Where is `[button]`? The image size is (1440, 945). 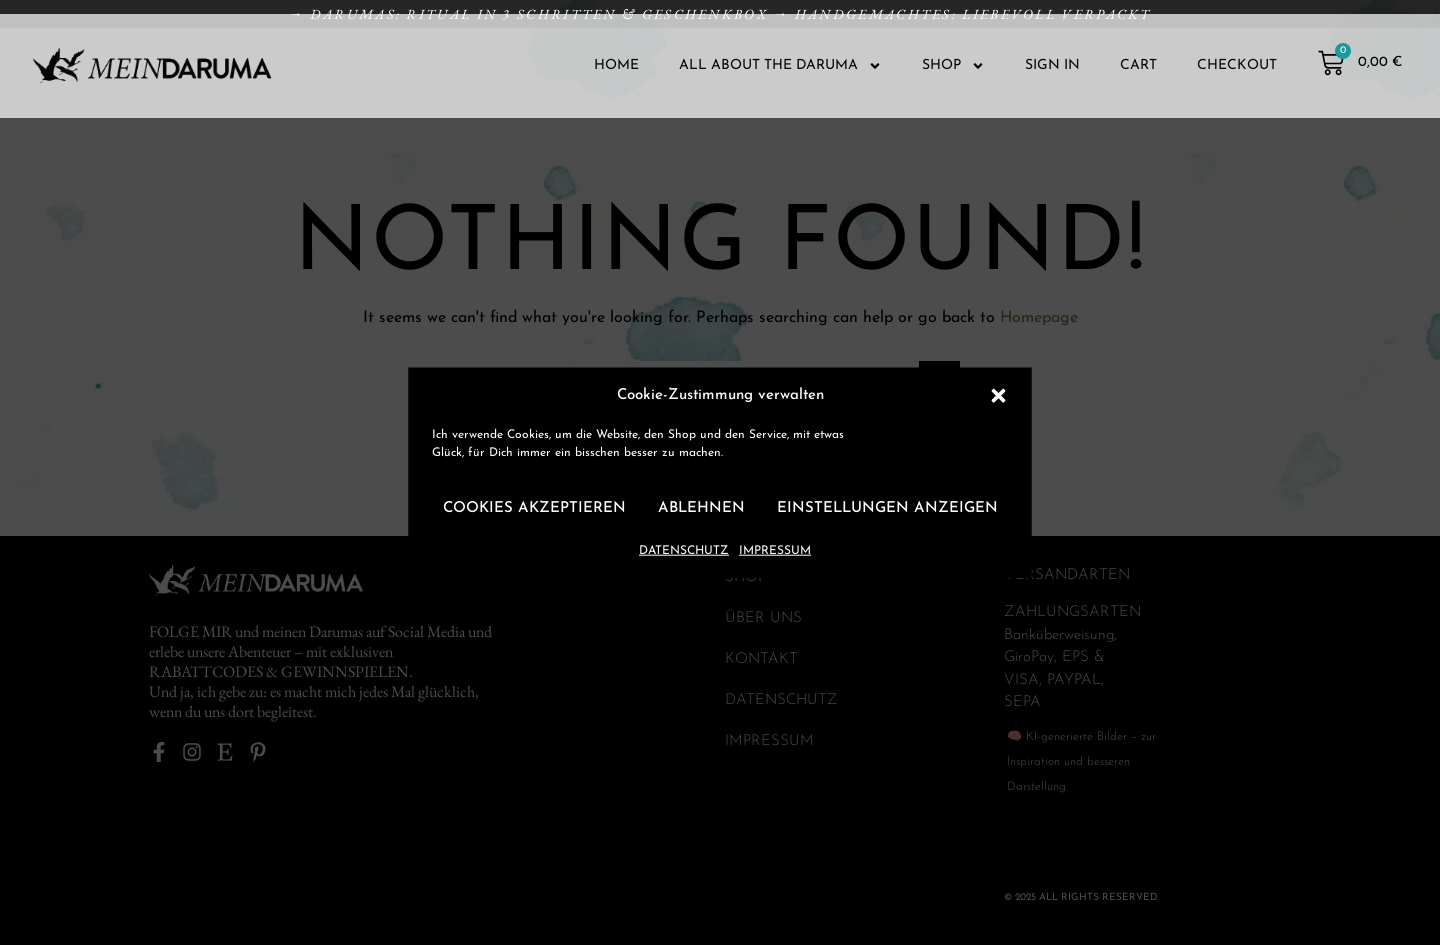 [button] is located at coordinates (999, 395).